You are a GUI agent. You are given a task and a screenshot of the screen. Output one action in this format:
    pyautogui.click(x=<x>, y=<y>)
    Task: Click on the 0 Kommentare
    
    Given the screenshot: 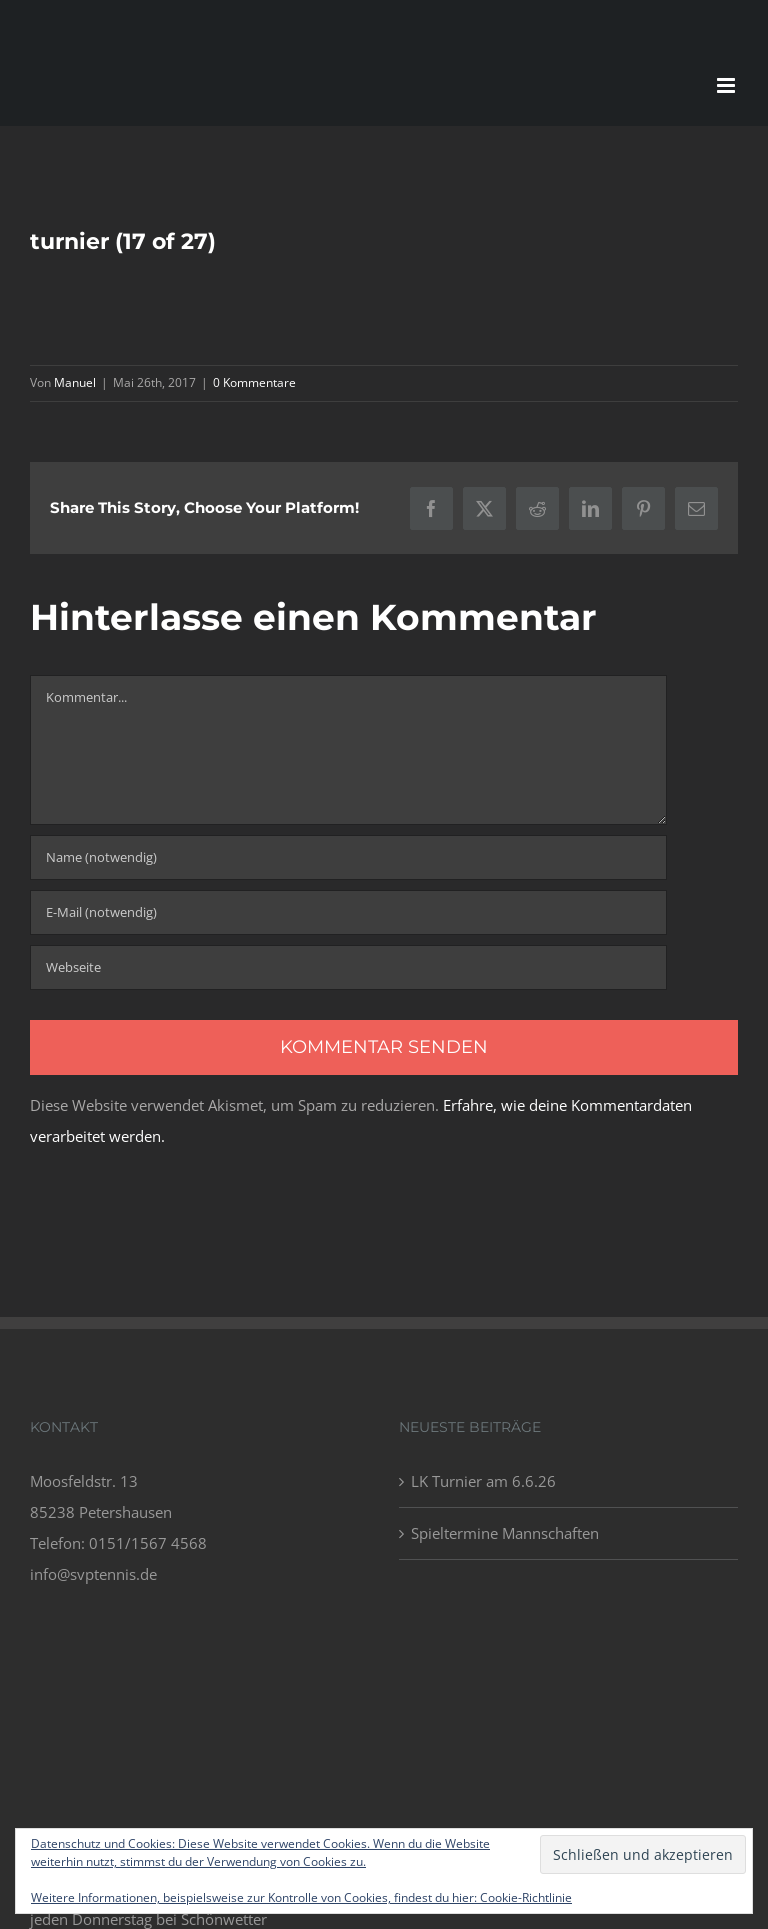 What is the action you would take?
    pyautogui.click(x=254, y=382)
    